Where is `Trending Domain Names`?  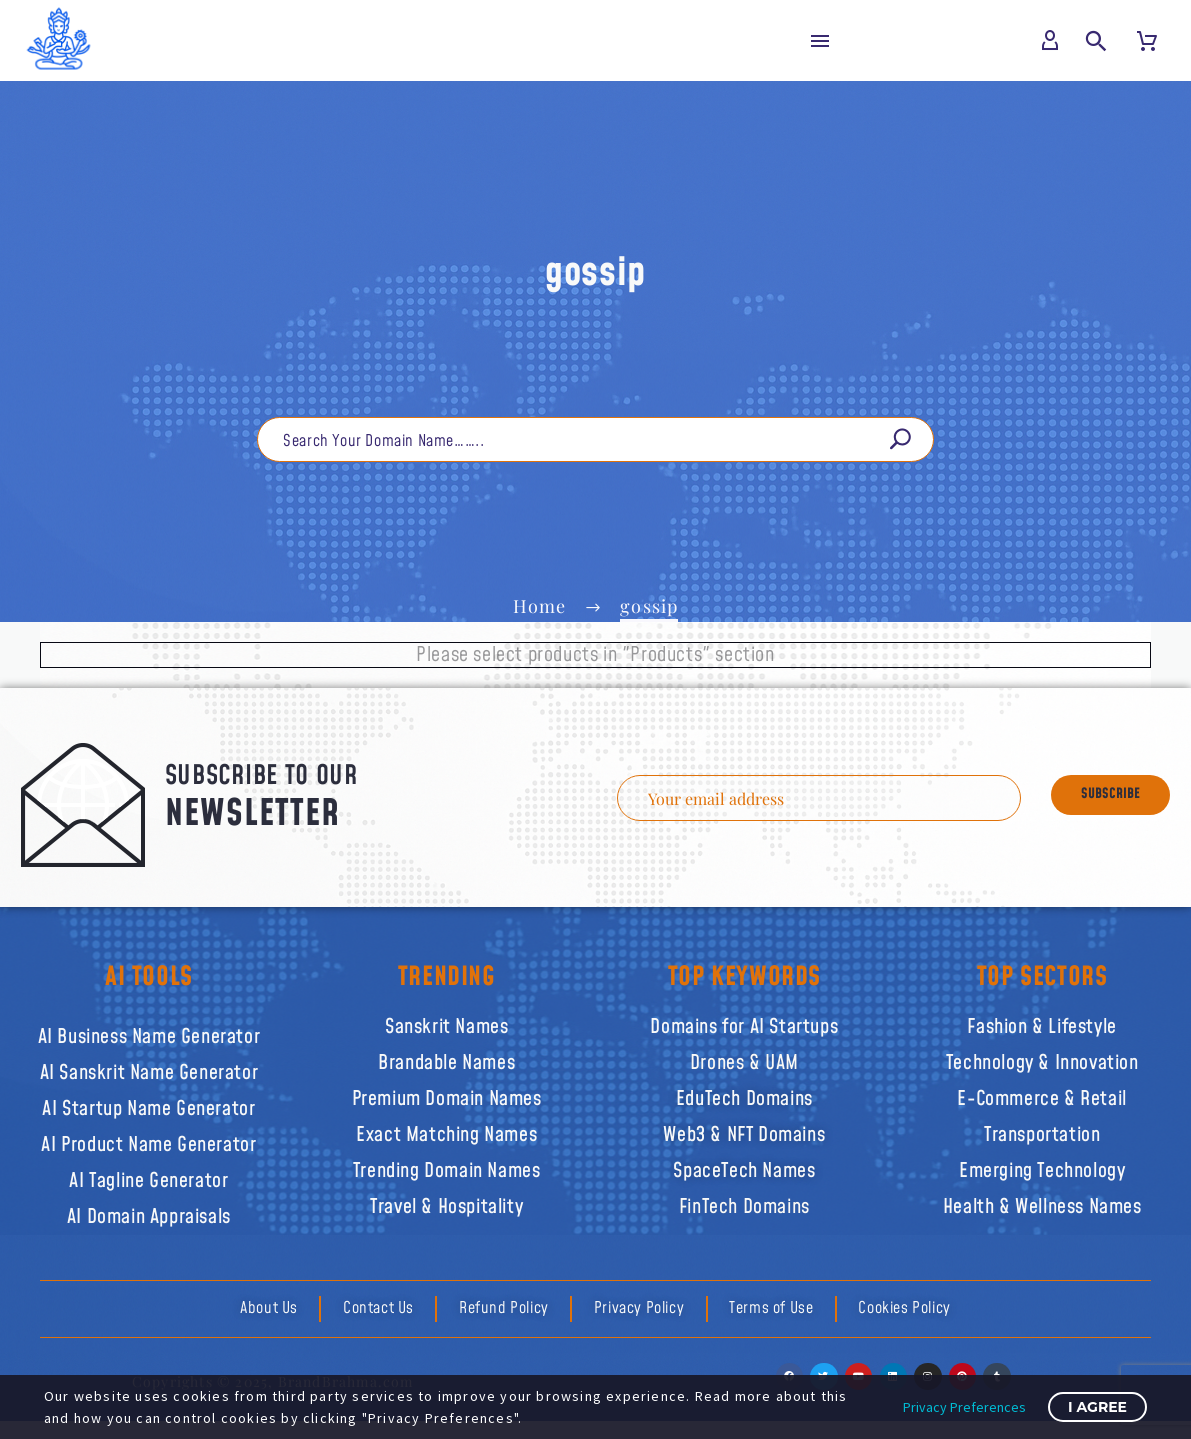 Trending Domain Names is located at coordinates (447, 1166).